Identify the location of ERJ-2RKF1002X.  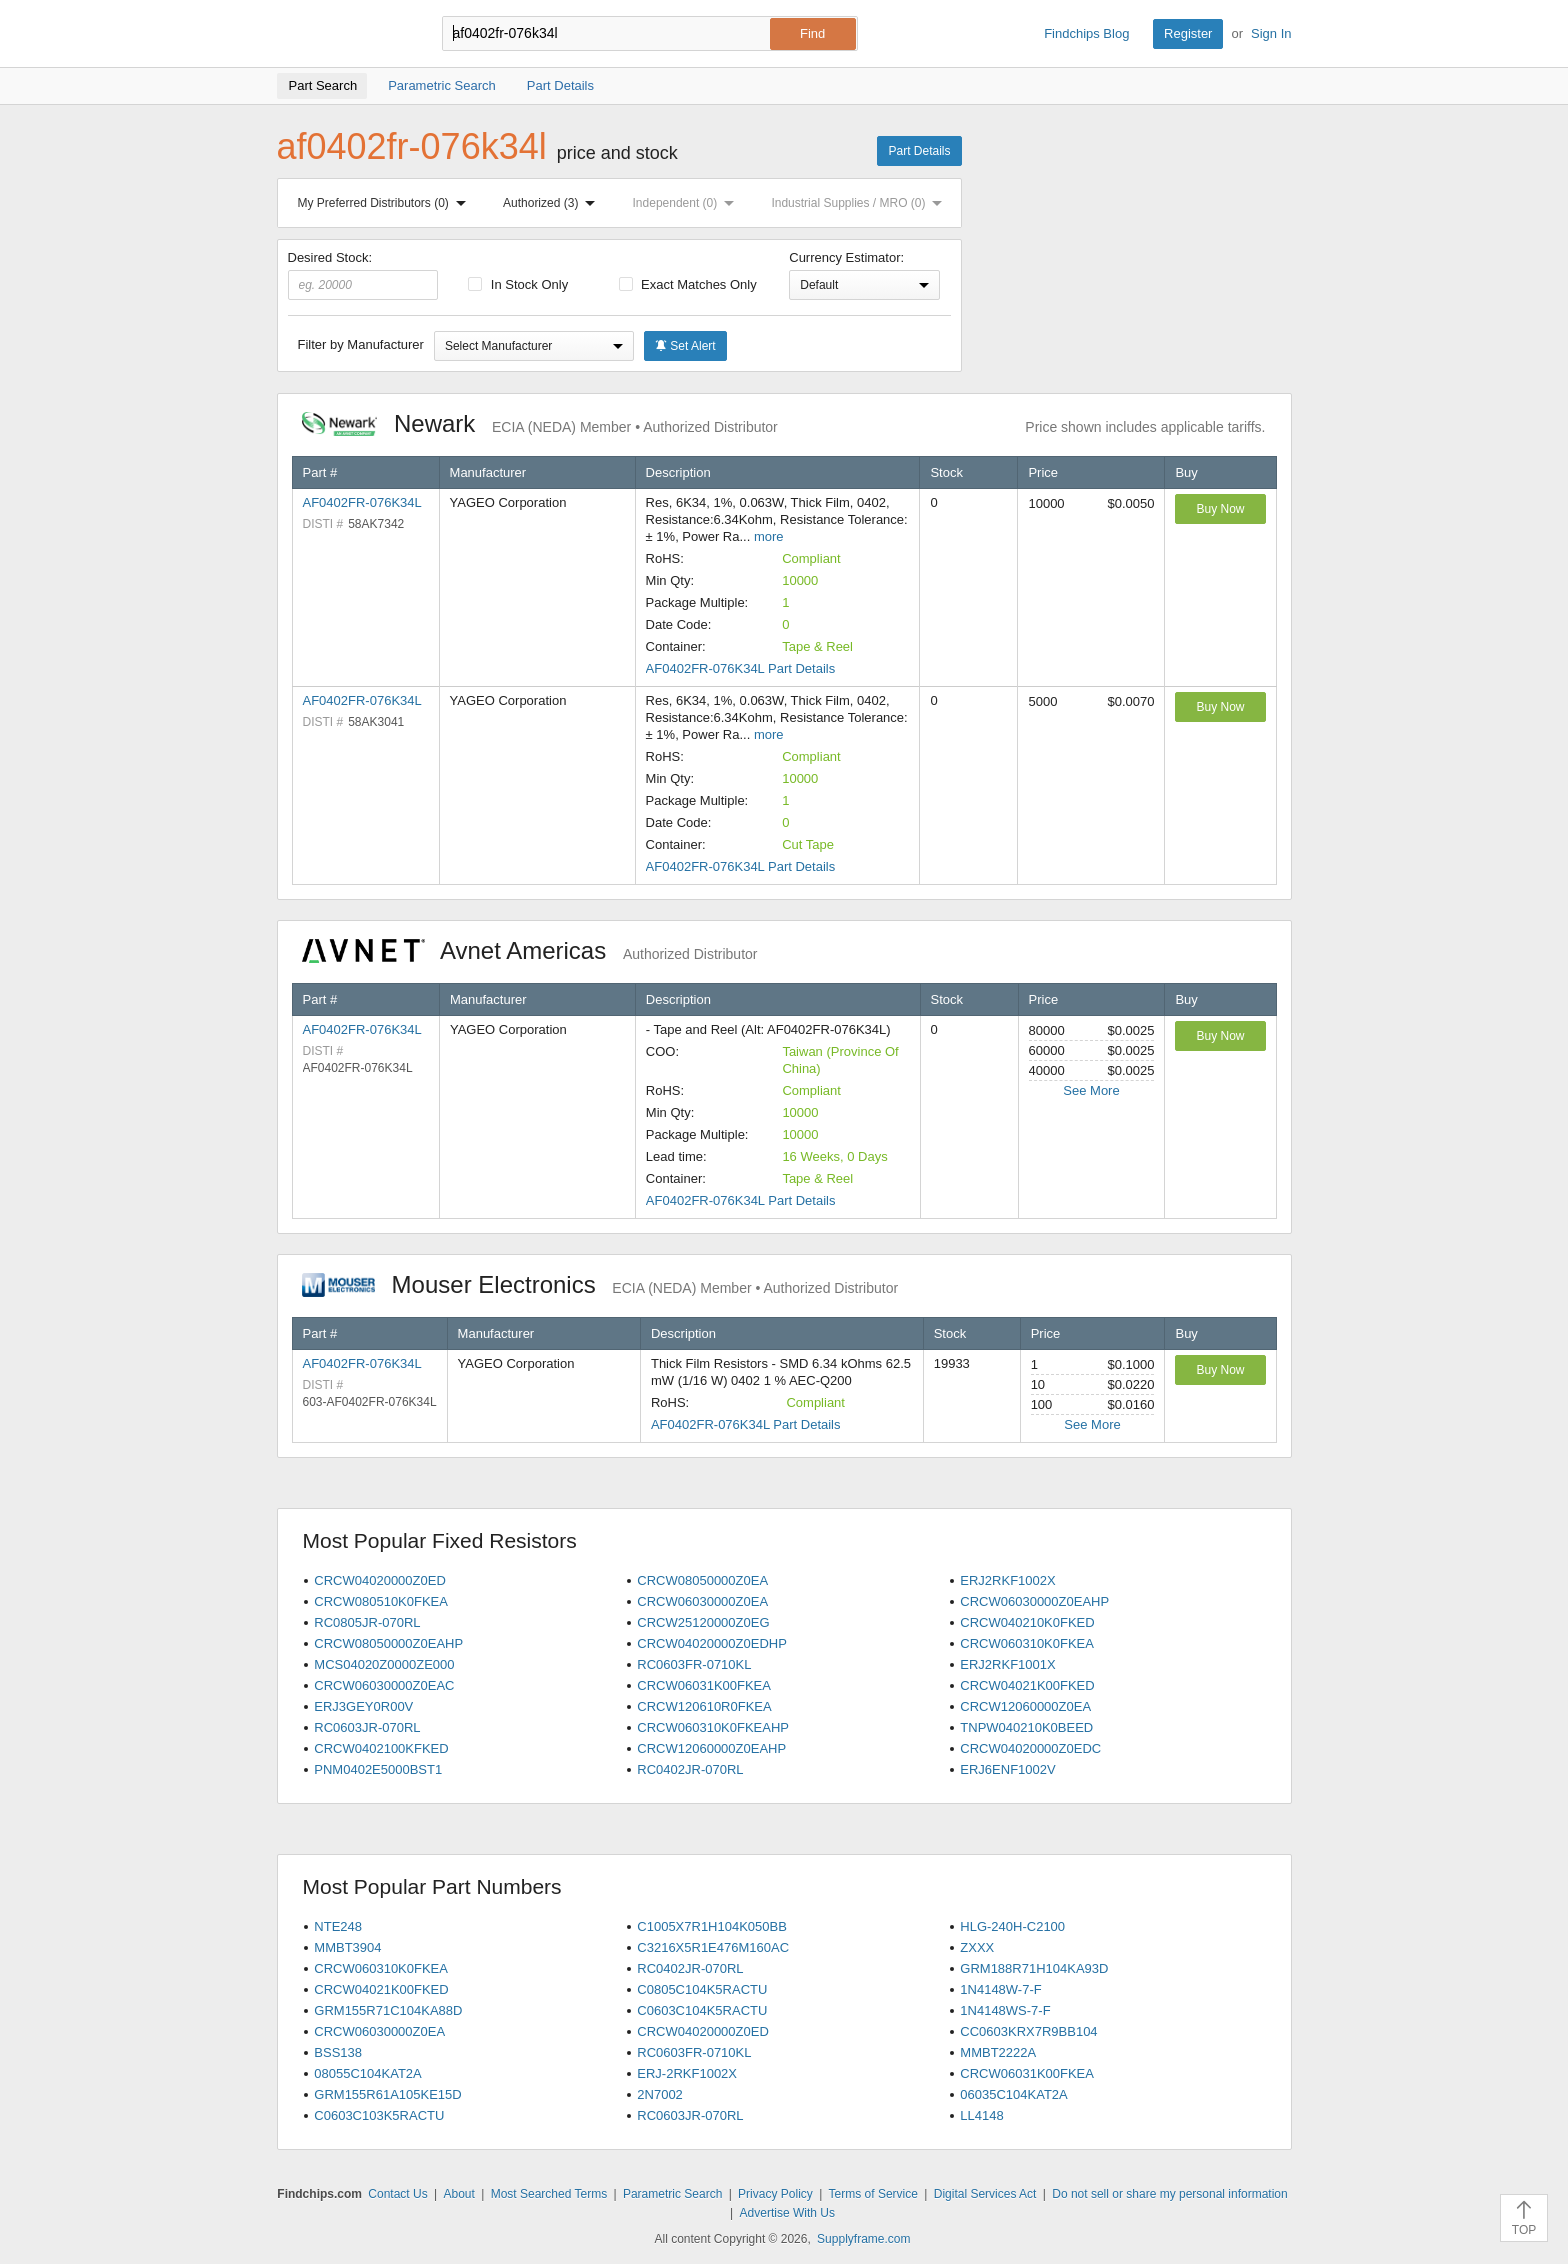
(687, 2073).